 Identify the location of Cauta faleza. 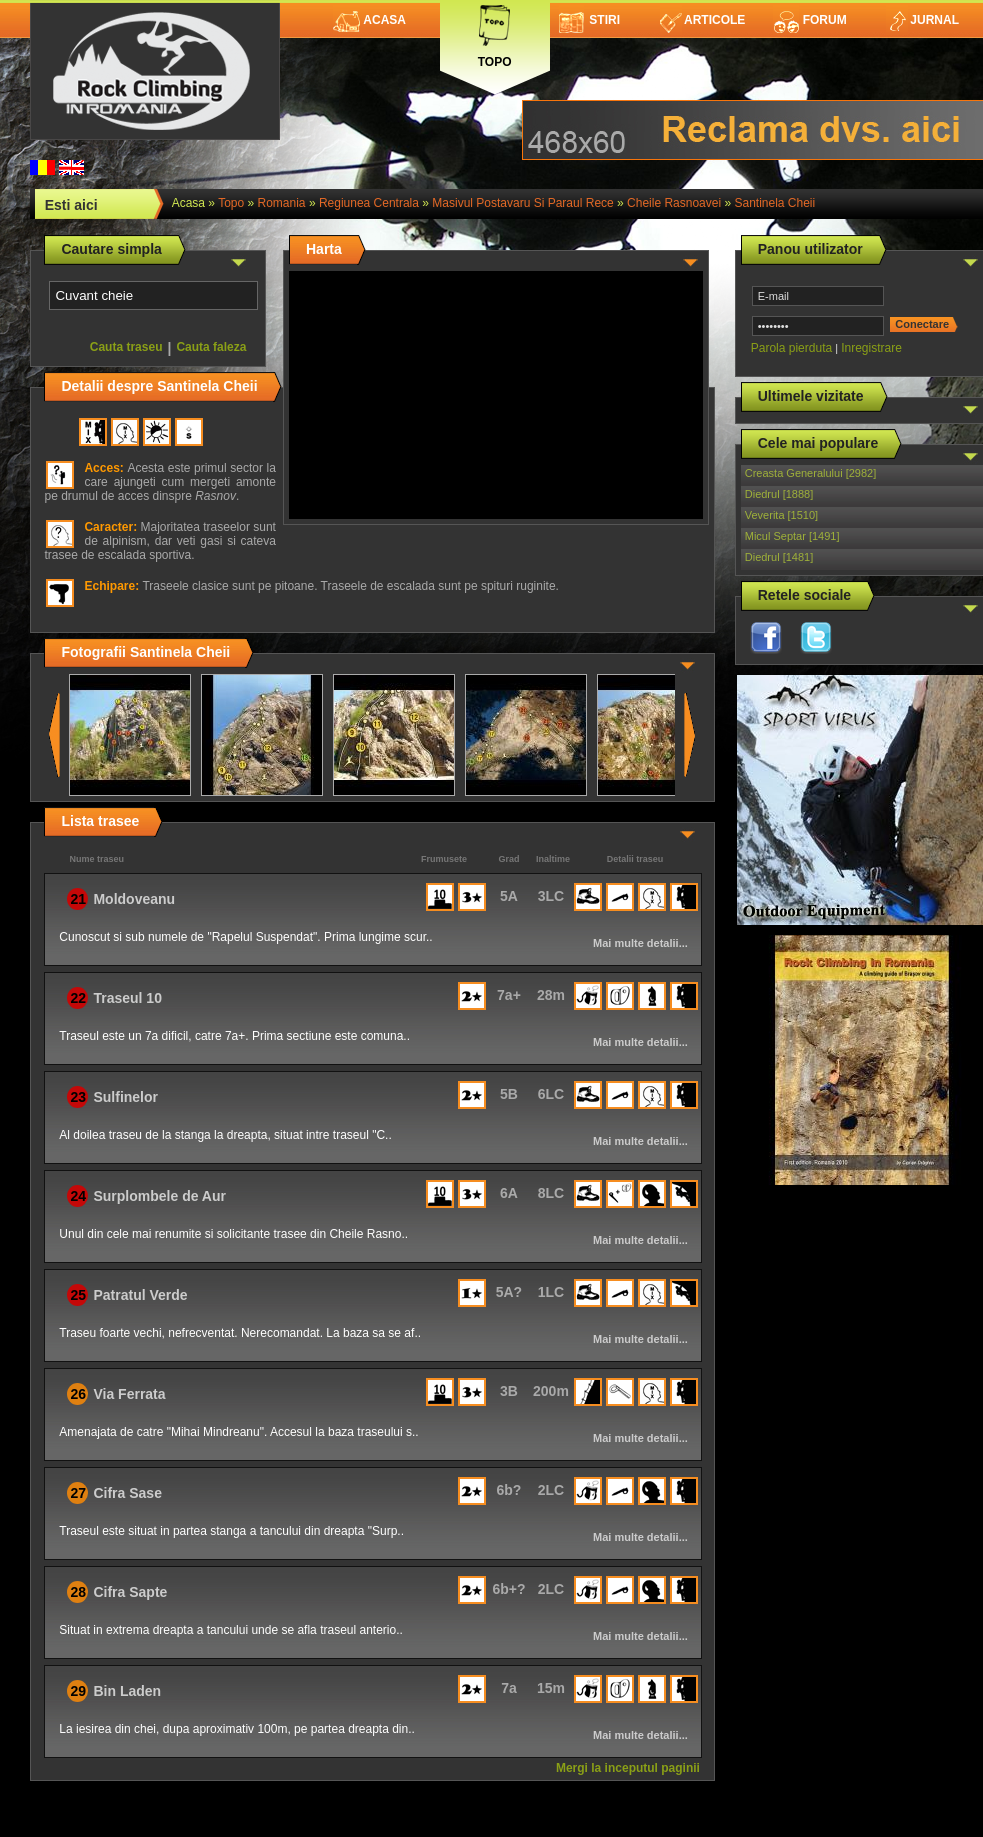
(211, 347).